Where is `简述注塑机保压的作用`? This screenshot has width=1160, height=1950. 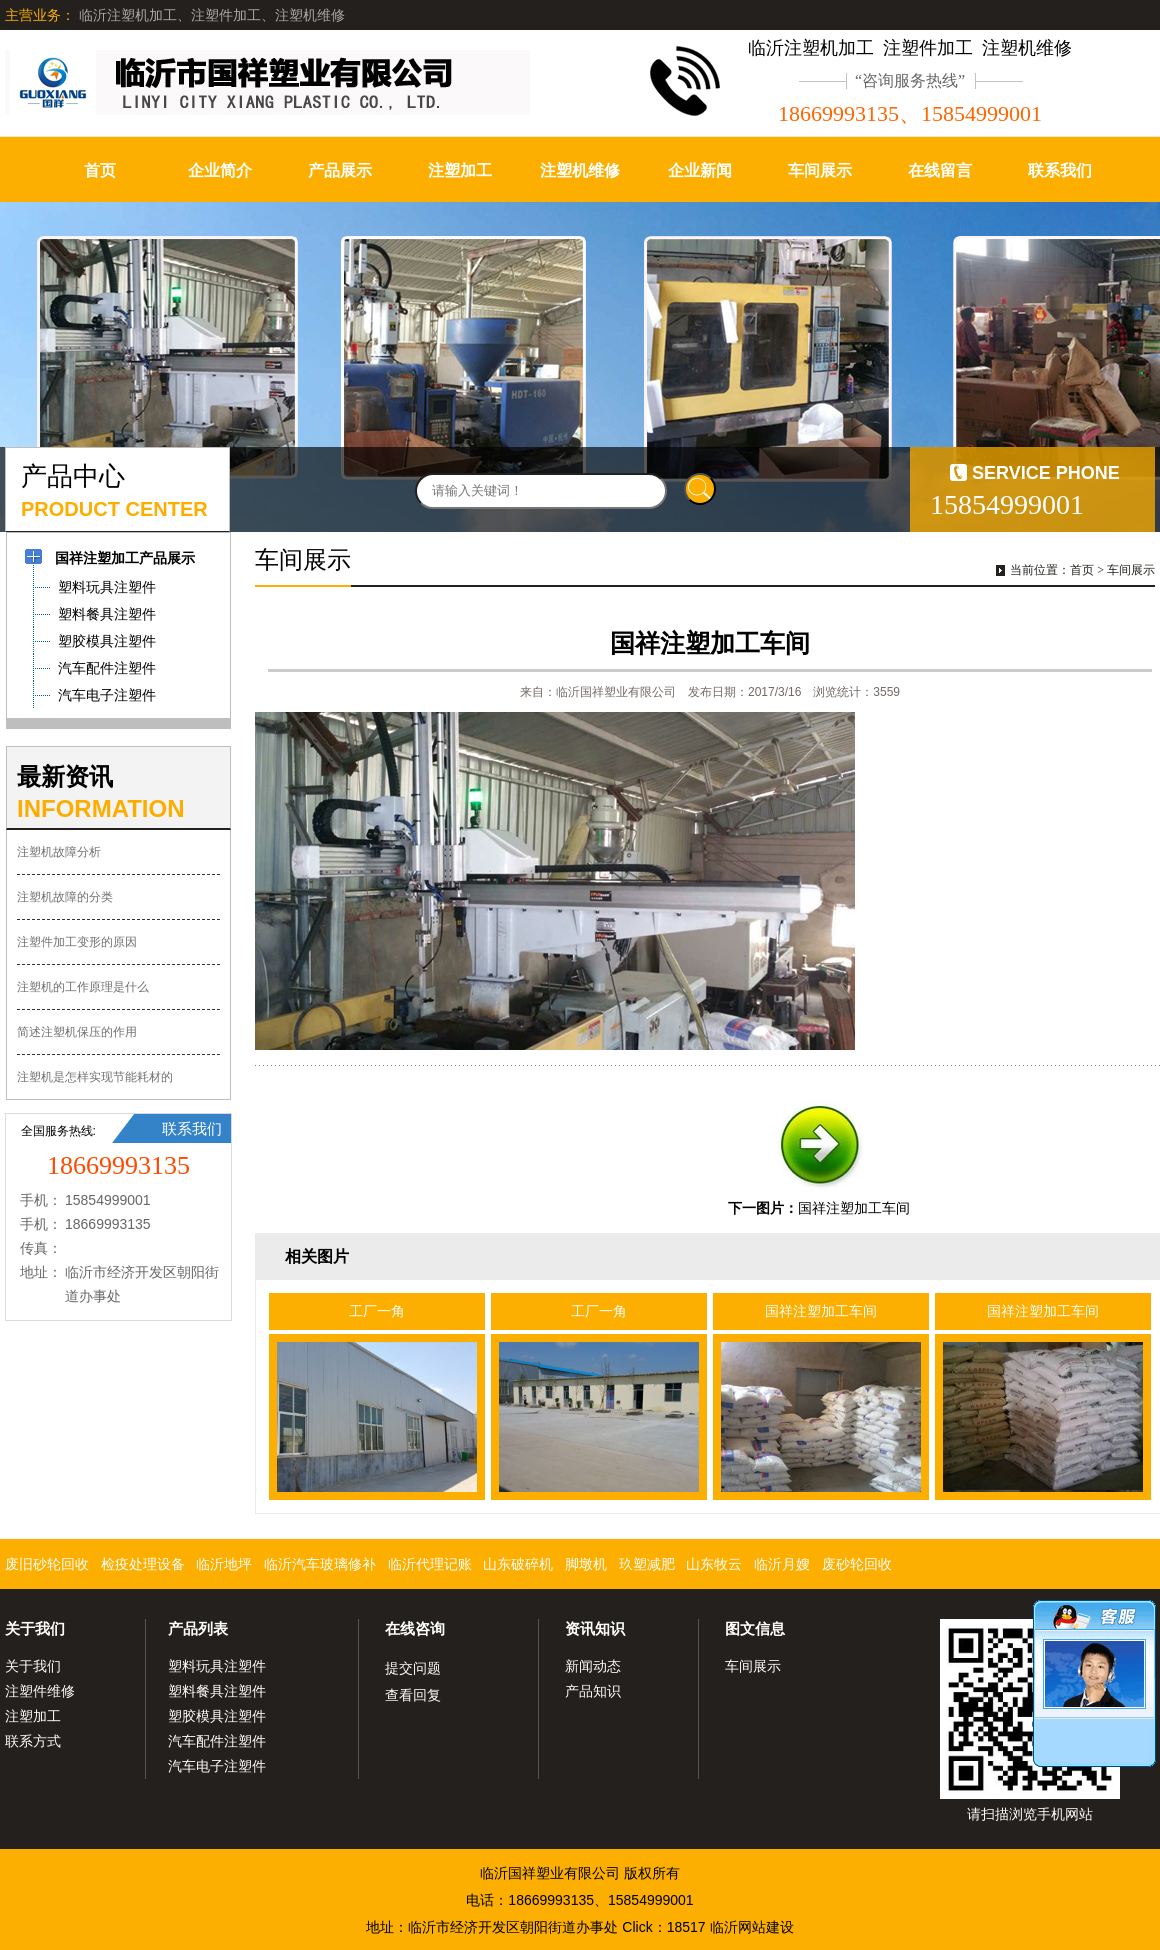 简述注塑机保压的作用 is located at coordinates (77, 1032).